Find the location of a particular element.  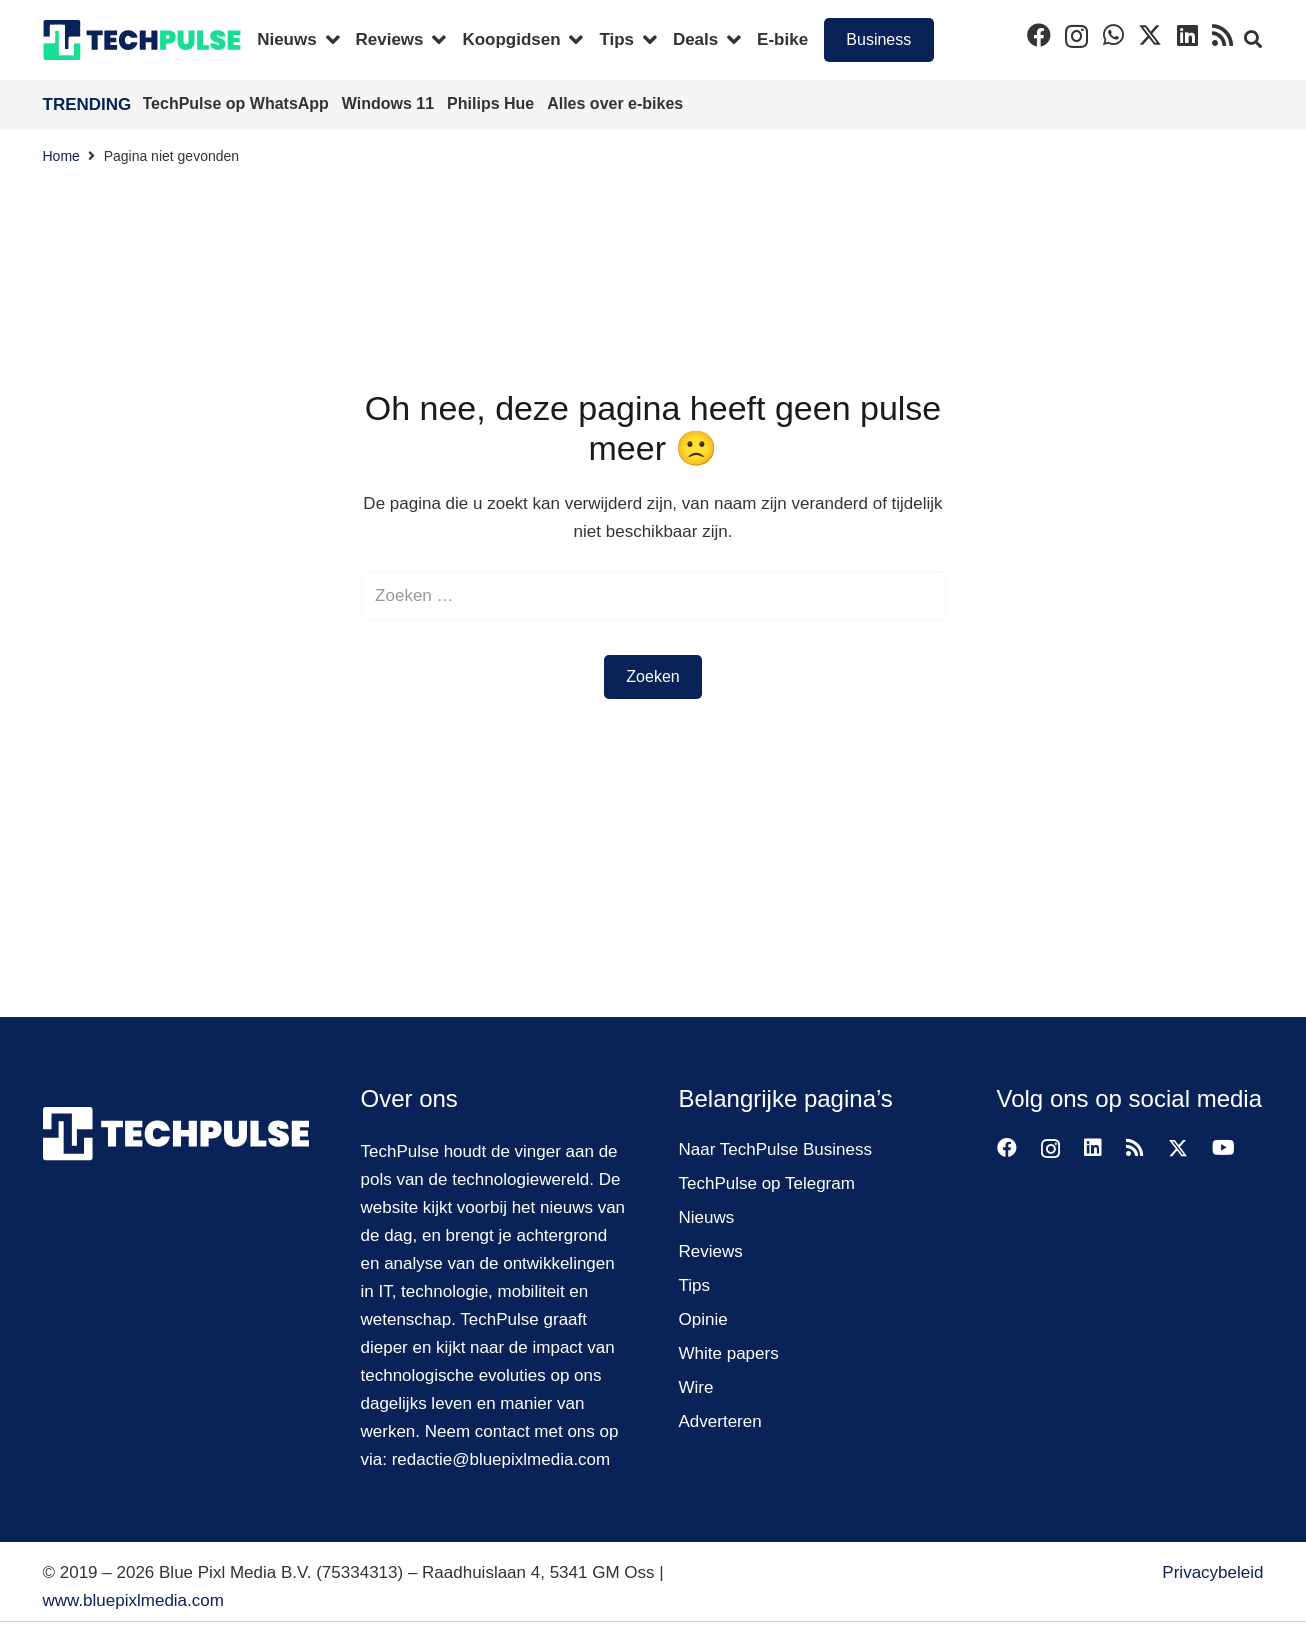

Adverteren is located at coordinates (720, 1421).